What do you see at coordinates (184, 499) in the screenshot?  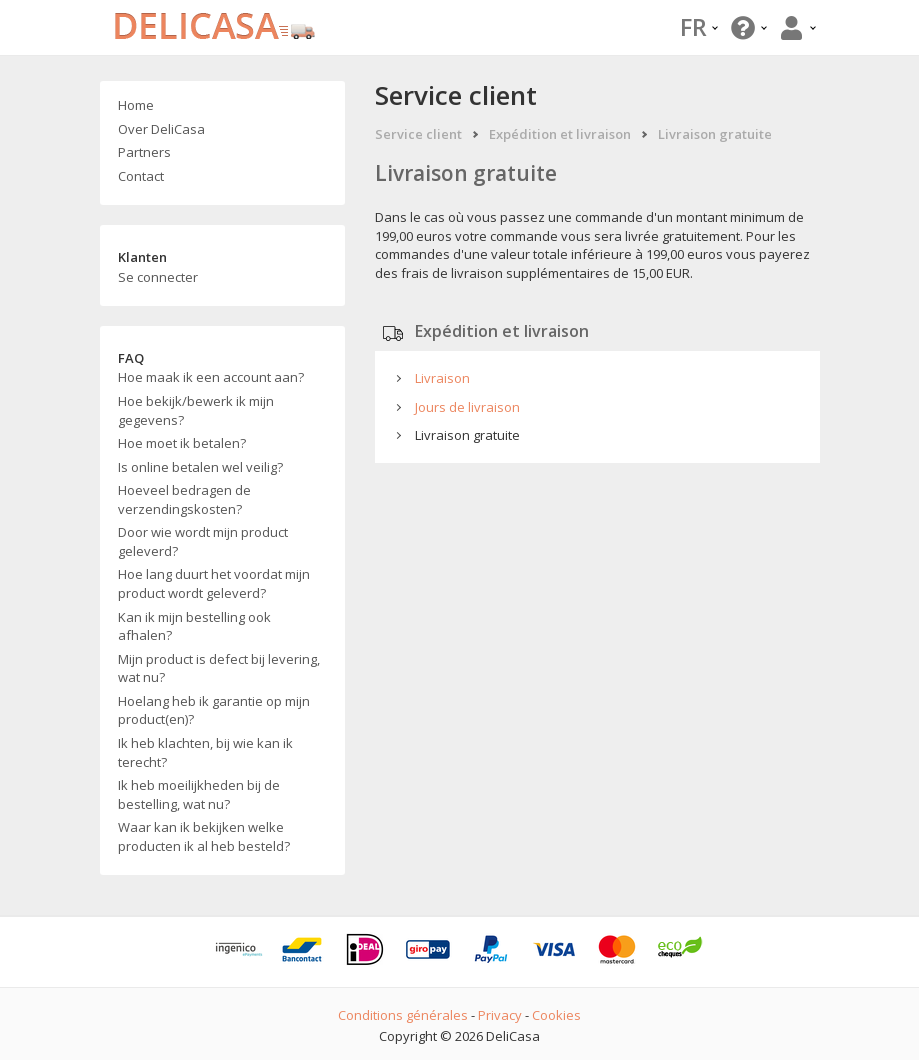 I see `Hoeveel bedragen de verzendingskosten?` at bounding box center [184, 499].